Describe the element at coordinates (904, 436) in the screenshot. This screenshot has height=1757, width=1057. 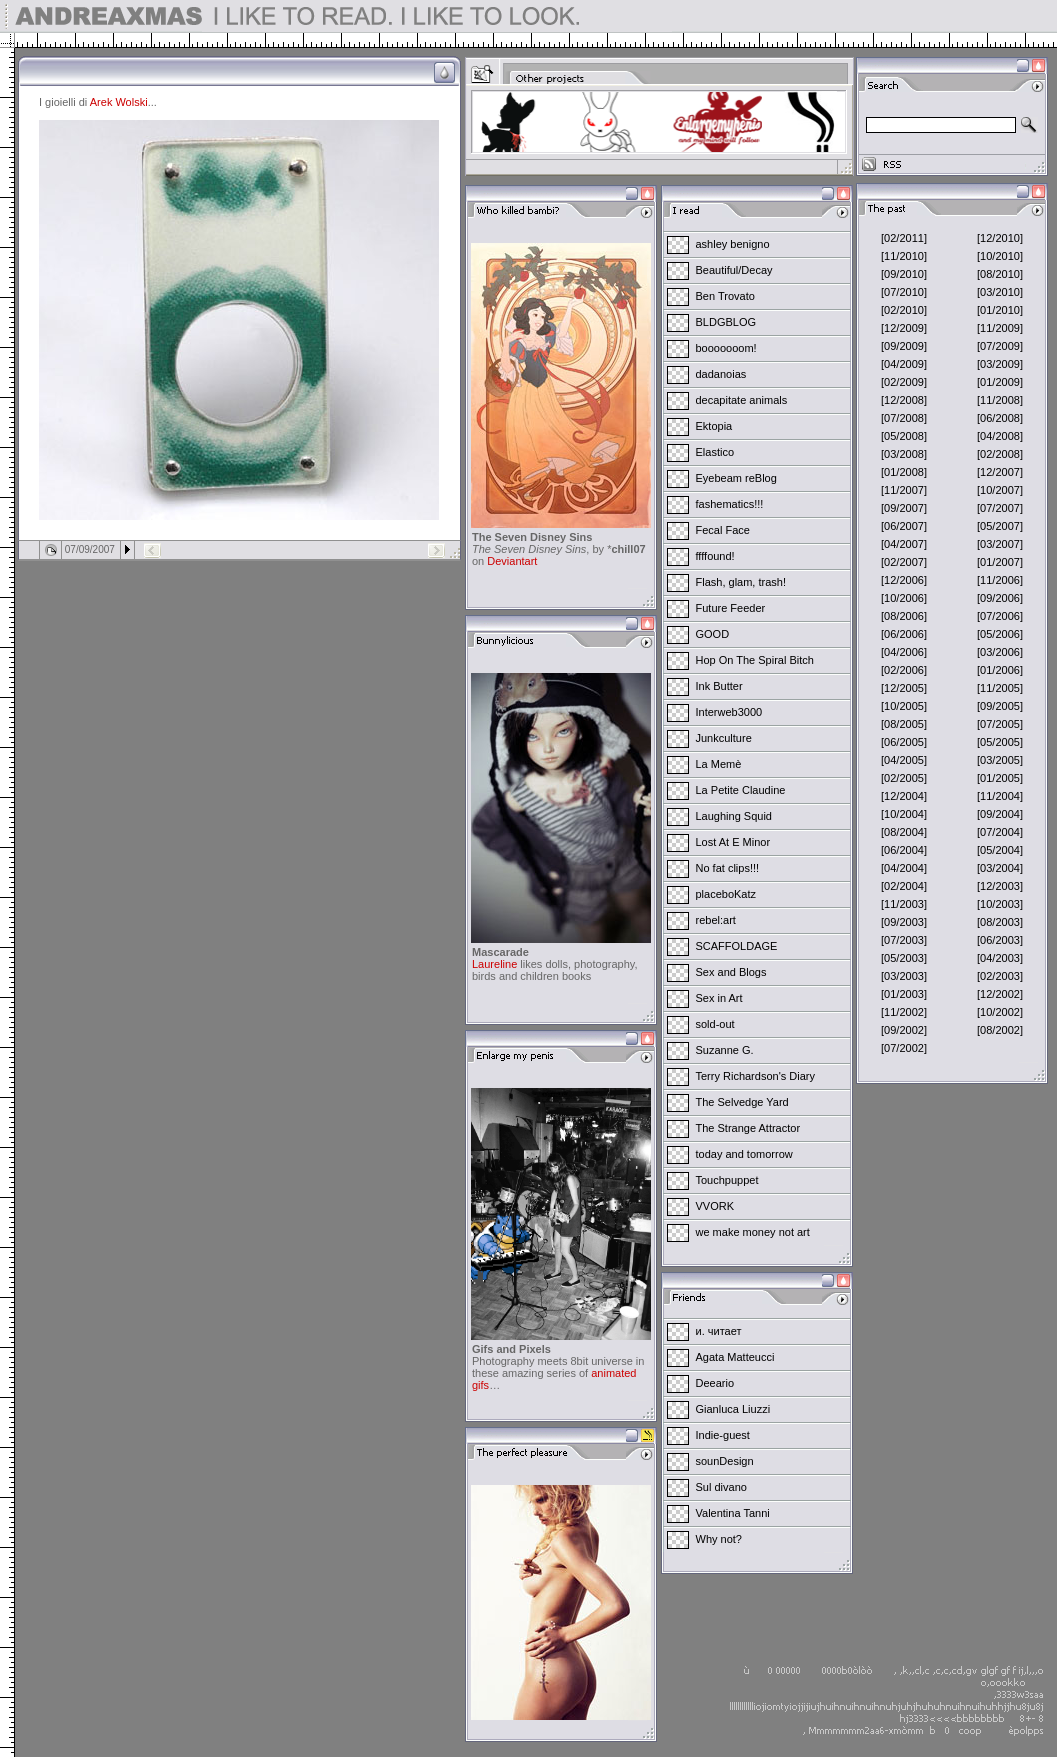
I see `[05/2008]` at that location.